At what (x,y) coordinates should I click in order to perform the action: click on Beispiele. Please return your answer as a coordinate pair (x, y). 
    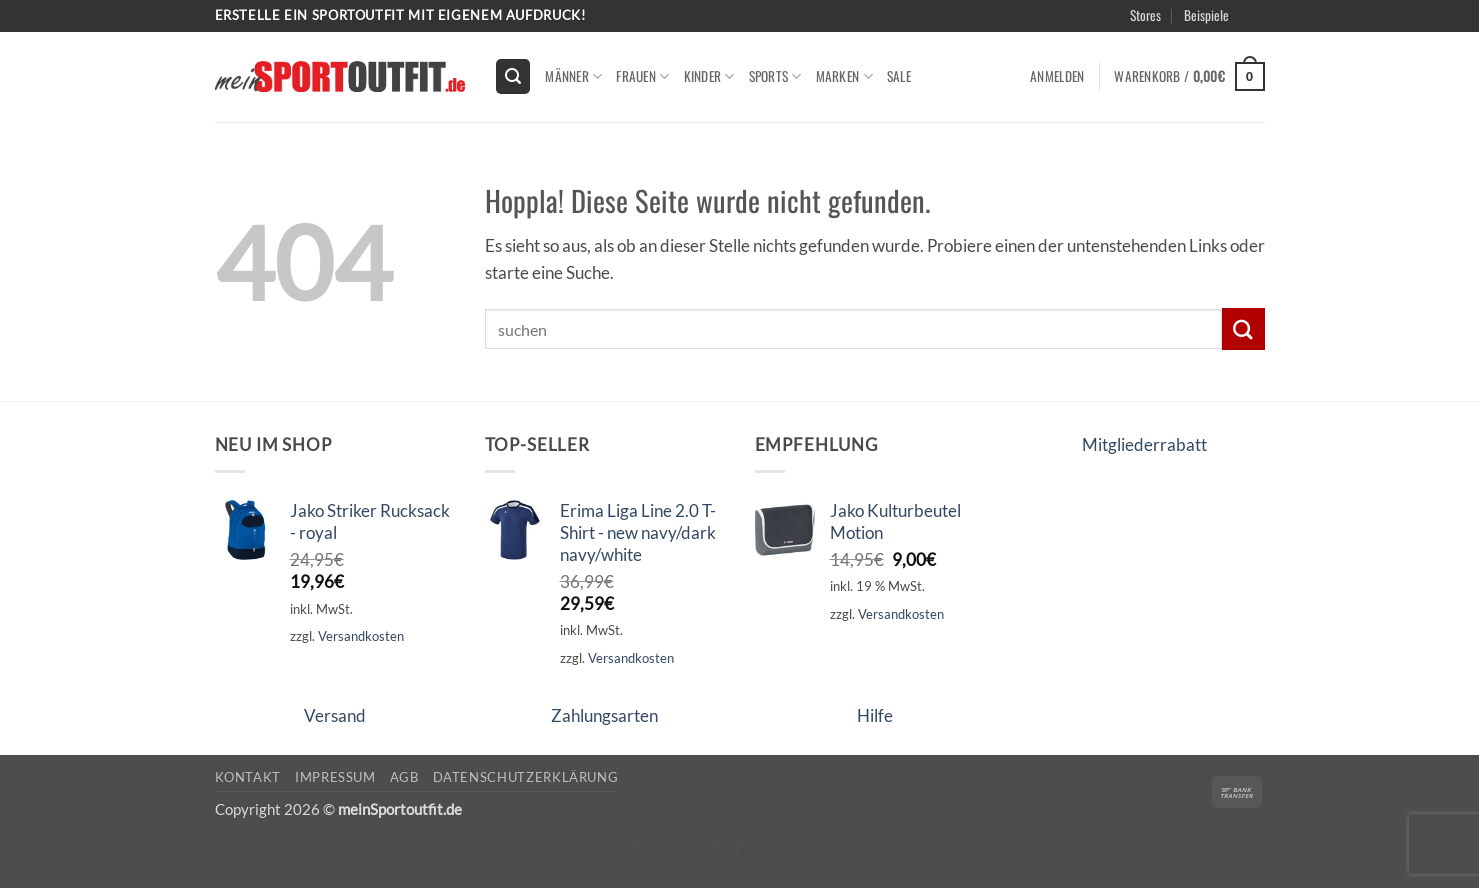
    Looking at the image, I should click on (1206, 15).